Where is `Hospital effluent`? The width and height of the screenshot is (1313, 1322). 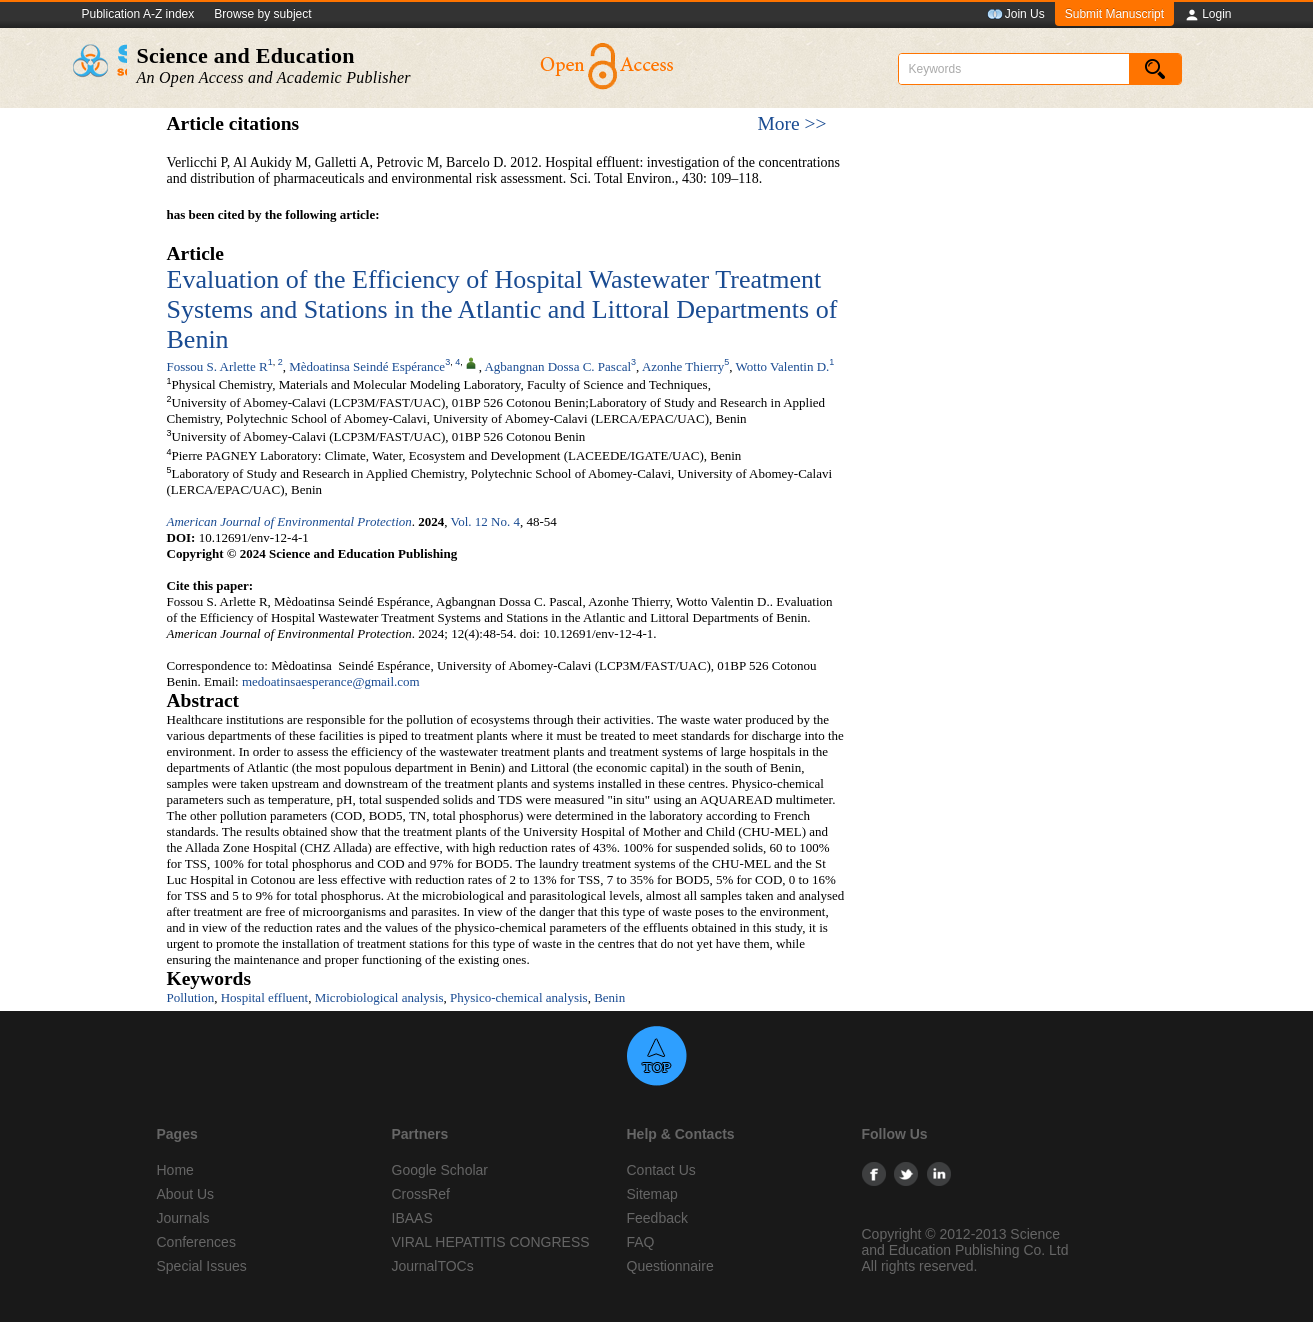
Hospital effluent is located at coordinates (265, 997).